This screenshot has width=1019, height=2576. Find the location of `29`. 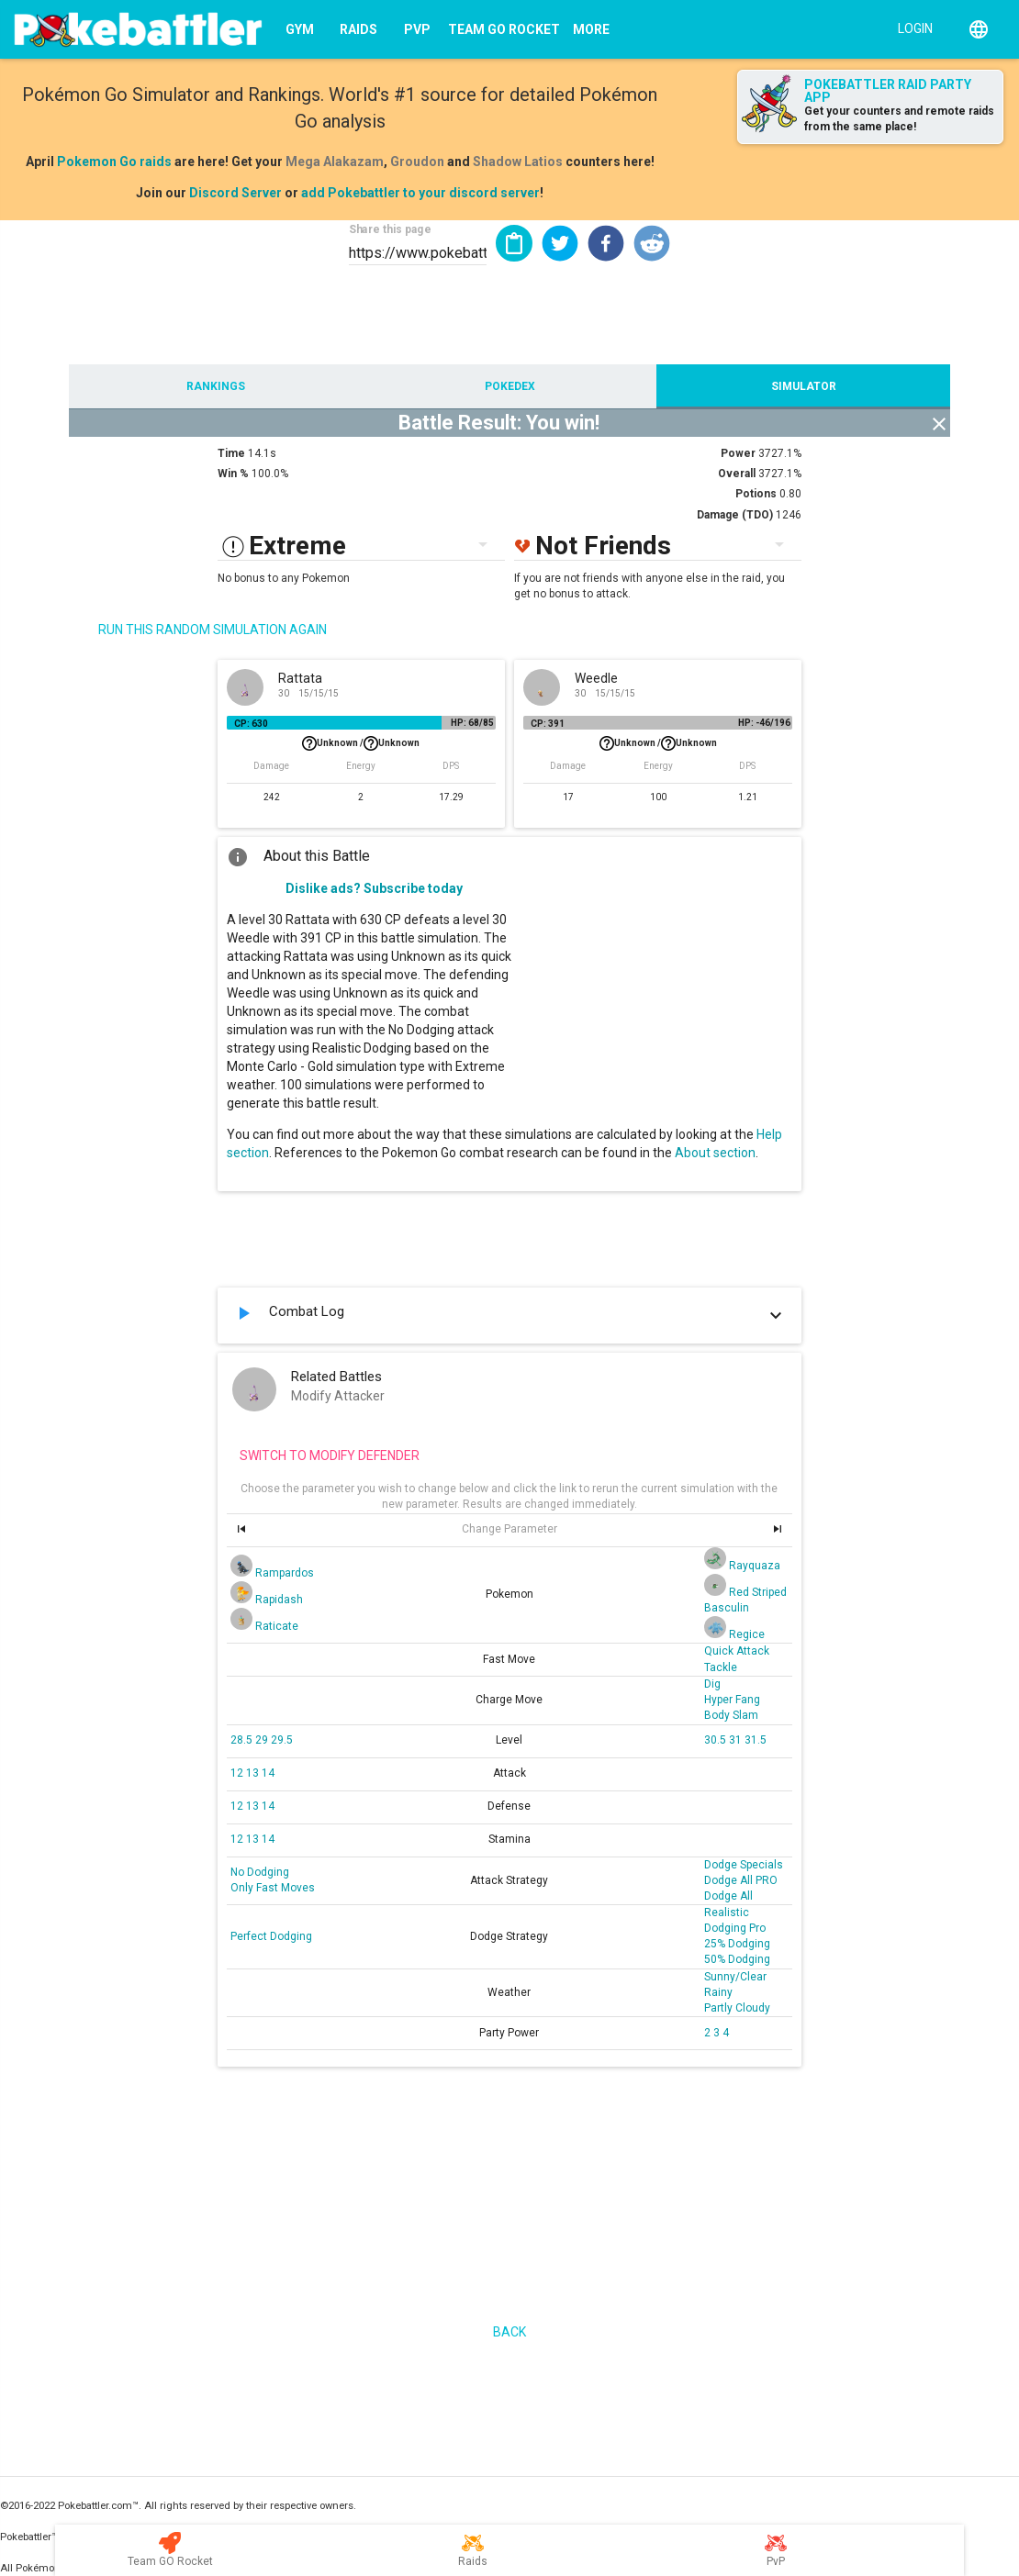

29 is located at coordinates (263, 1740).